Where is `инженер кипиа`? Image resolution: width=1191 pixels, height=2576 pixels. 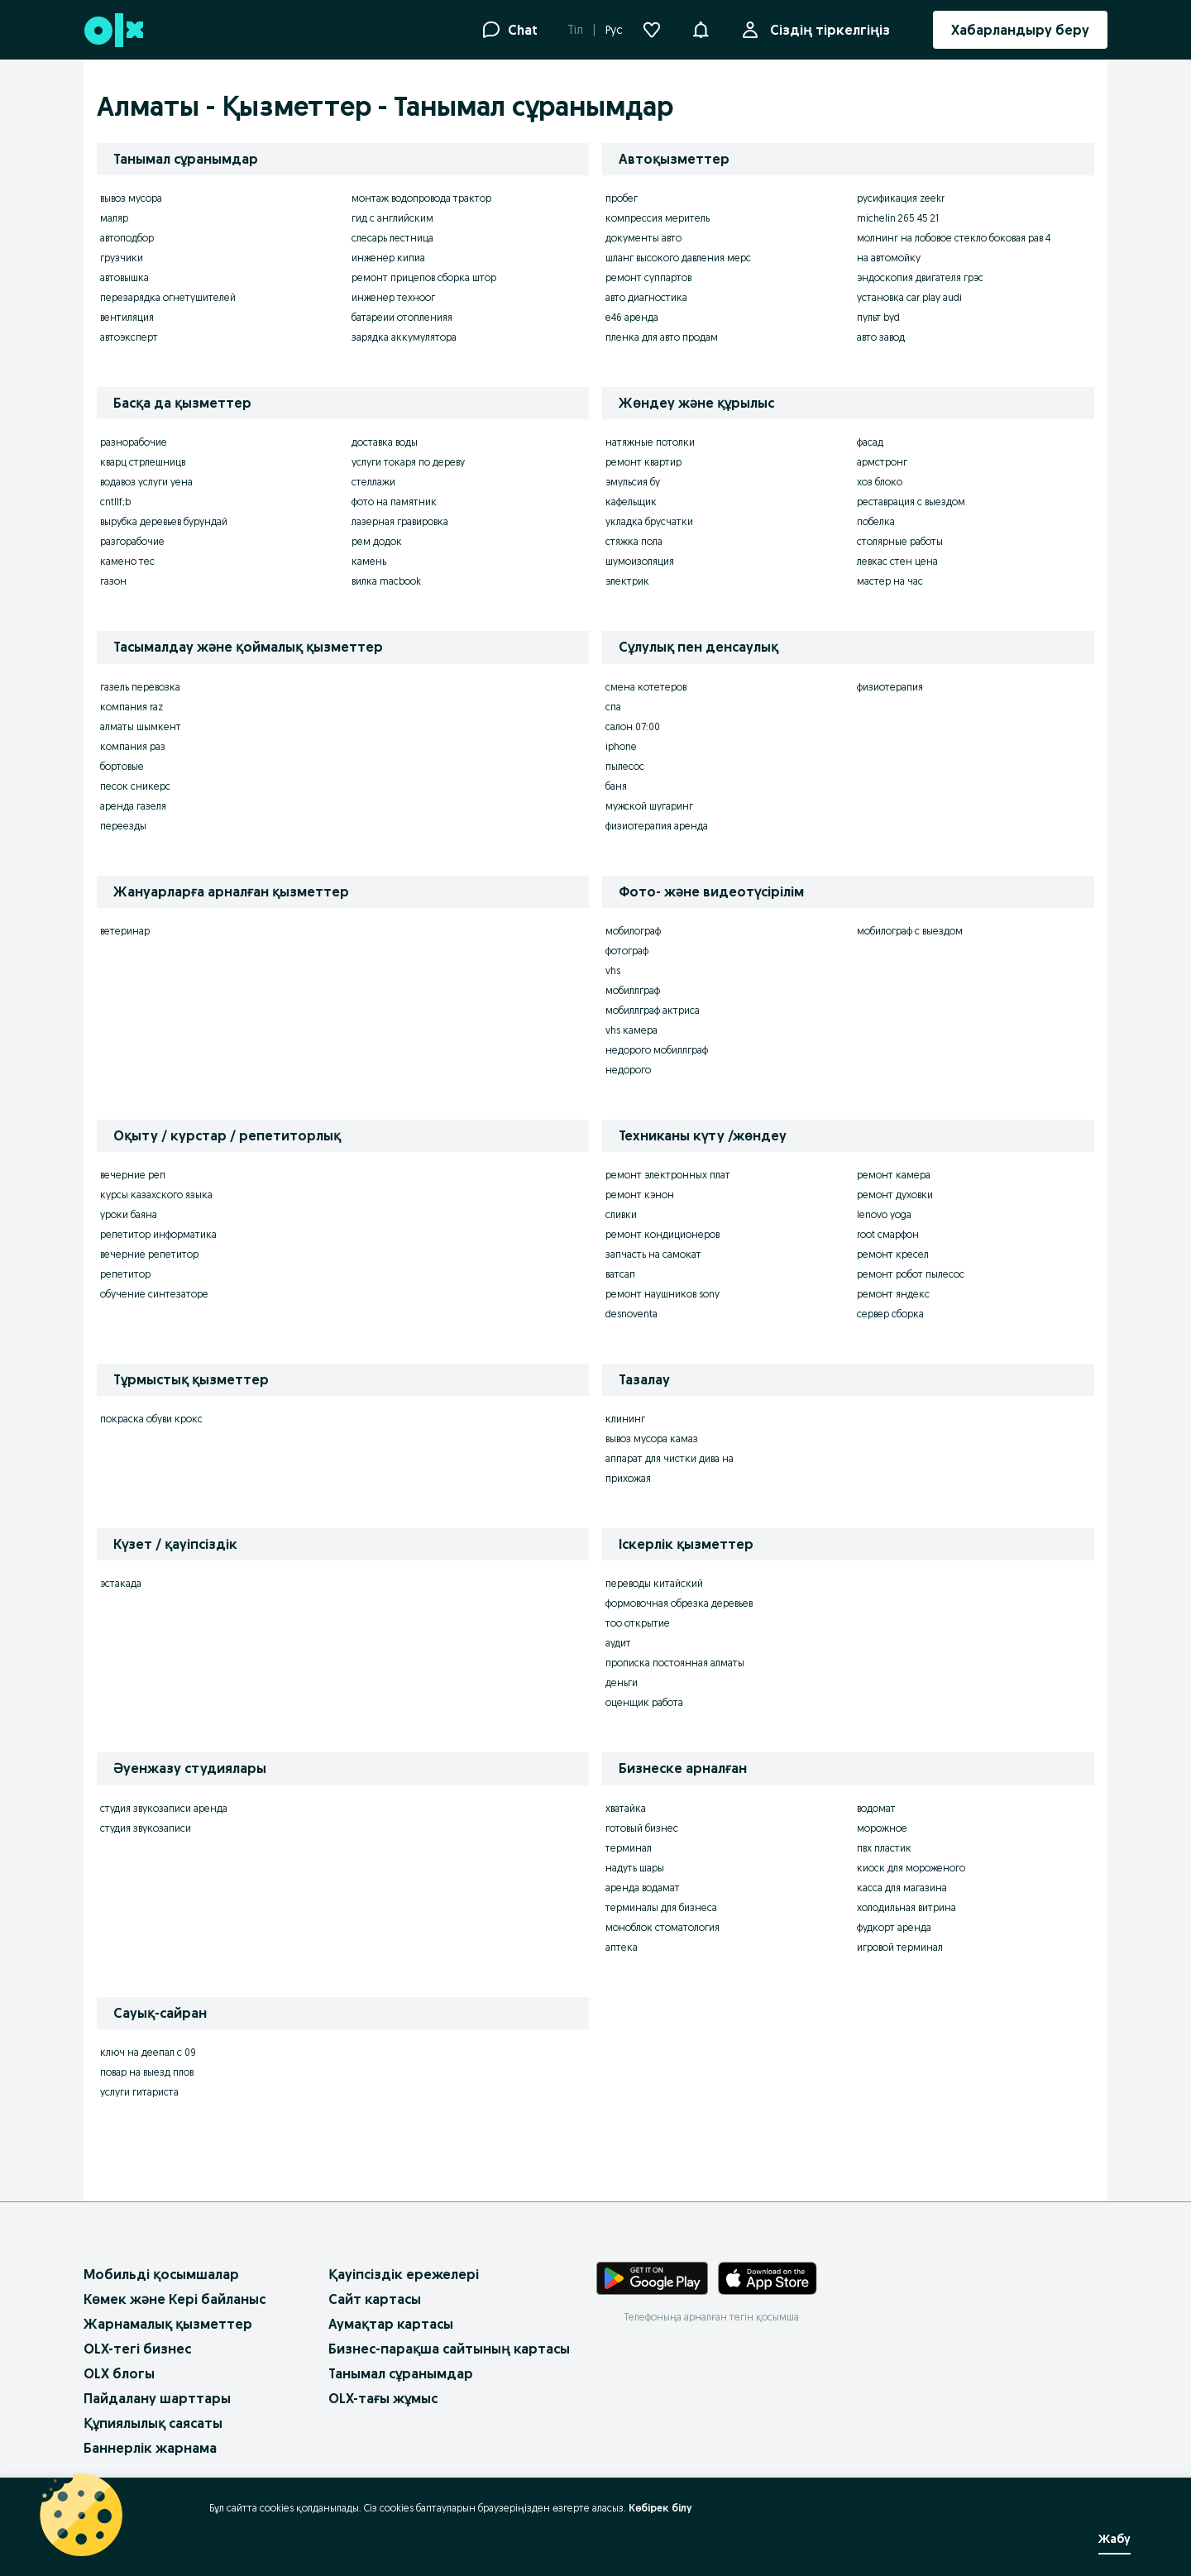 инженер кипиа is located at coordinates (388, 257).